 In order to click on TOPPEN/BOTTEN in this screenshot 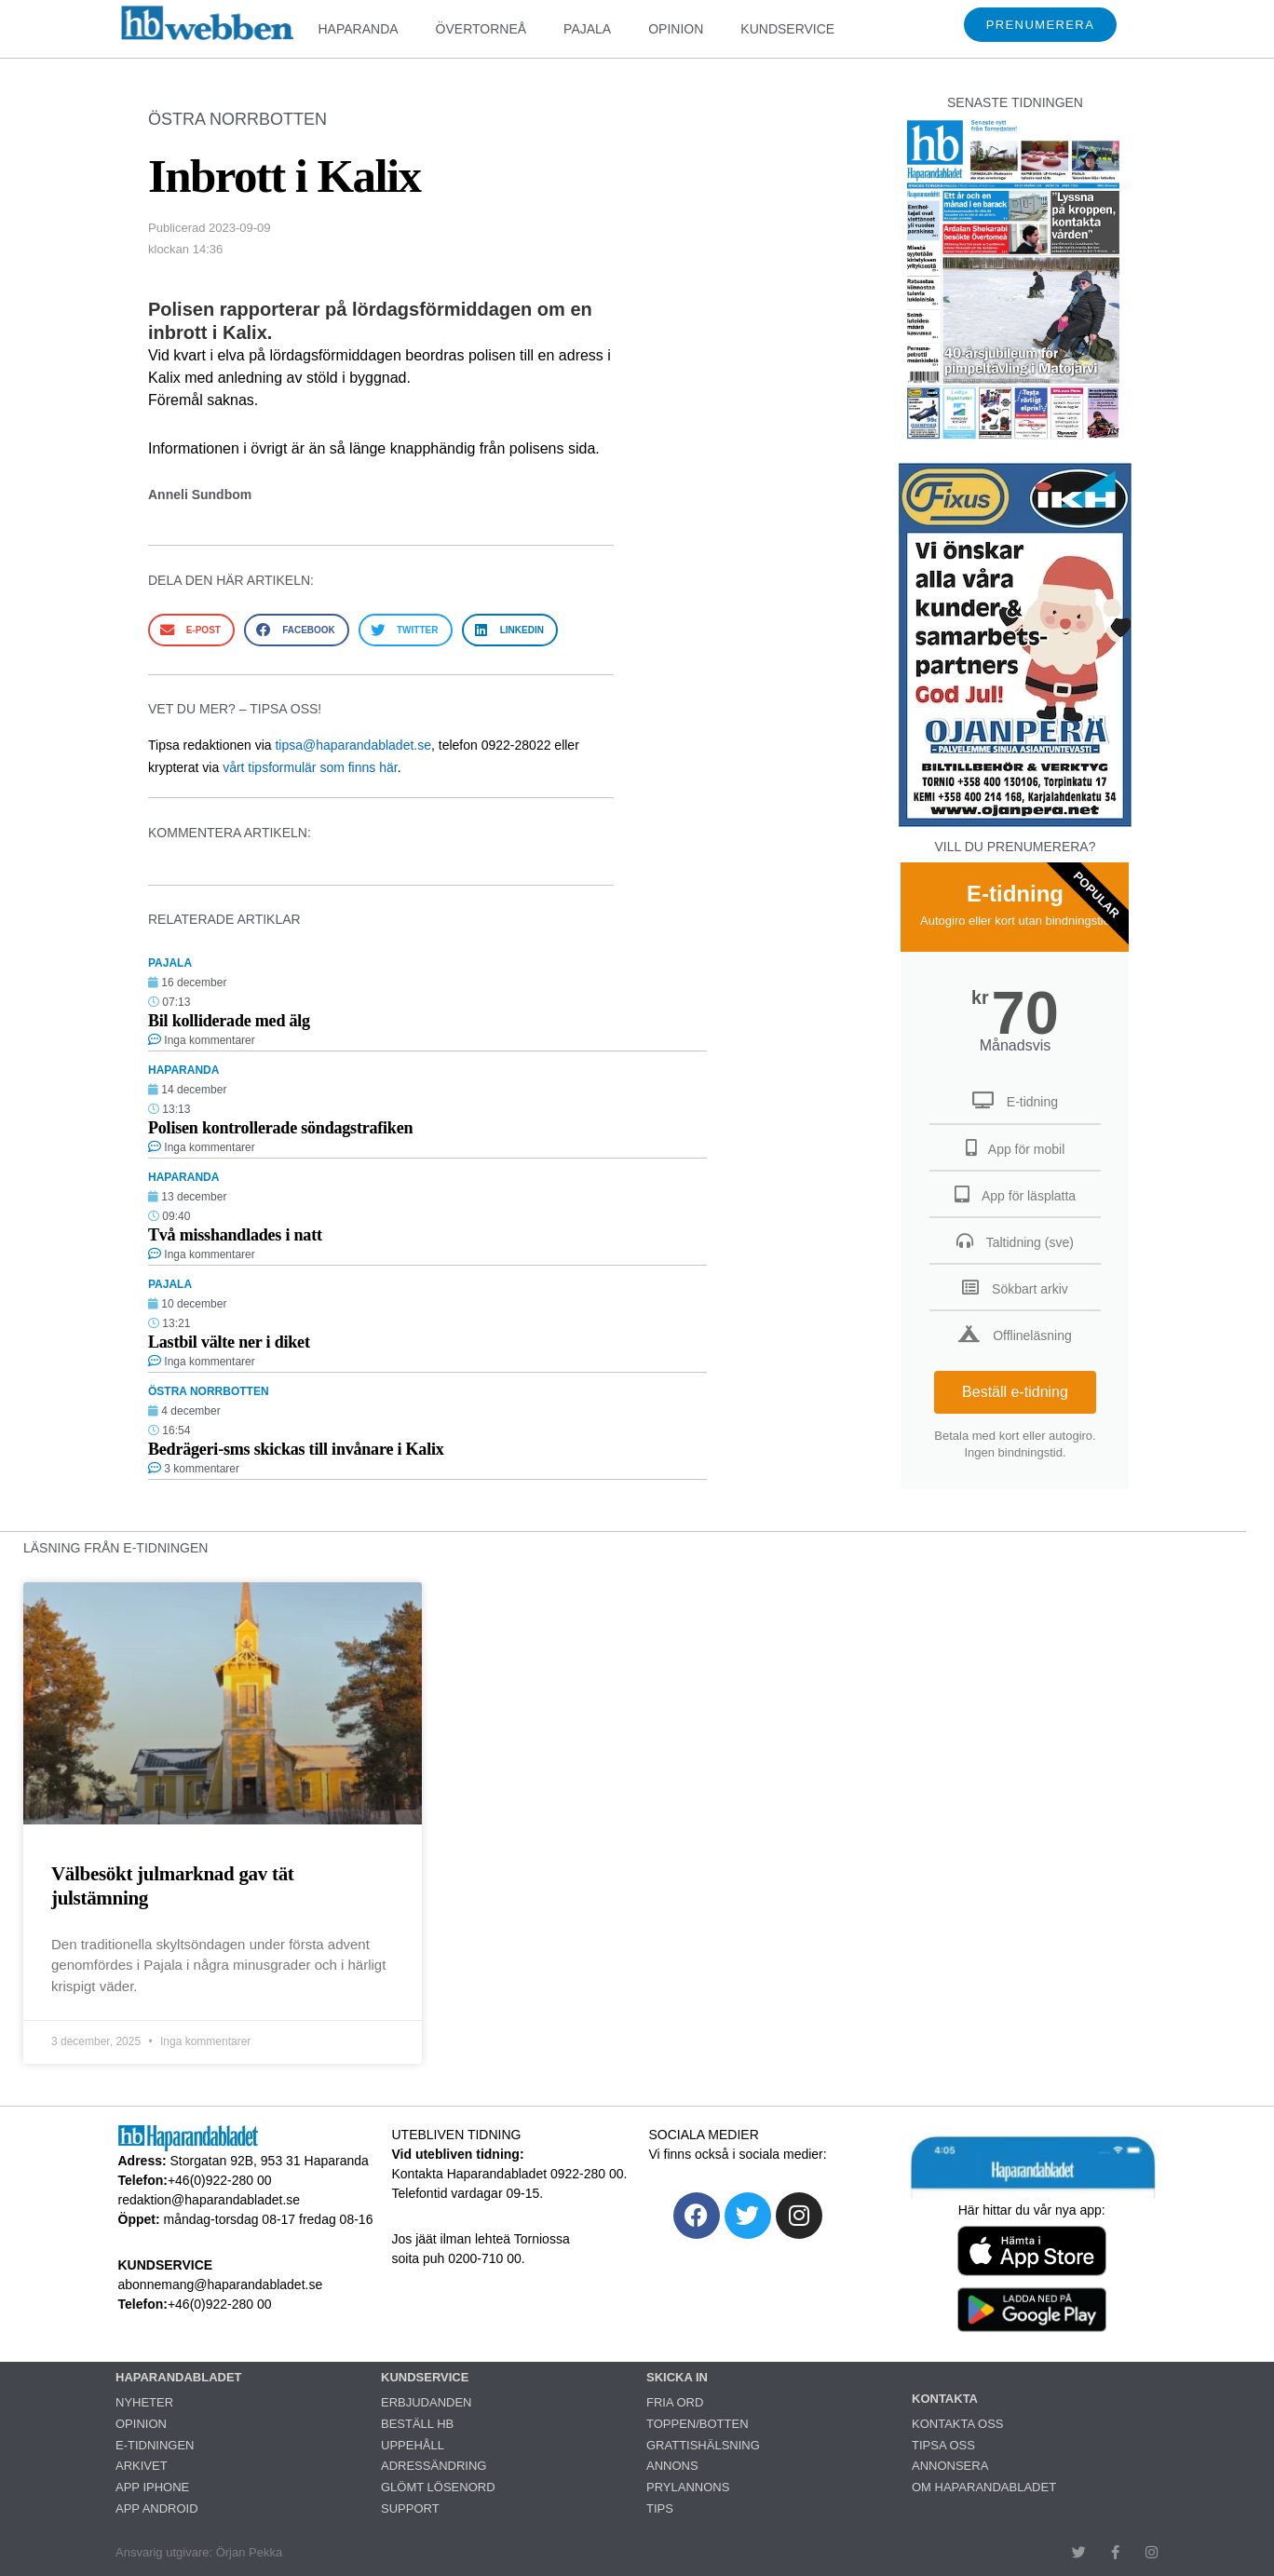, I will do `click(697, 2424)`.